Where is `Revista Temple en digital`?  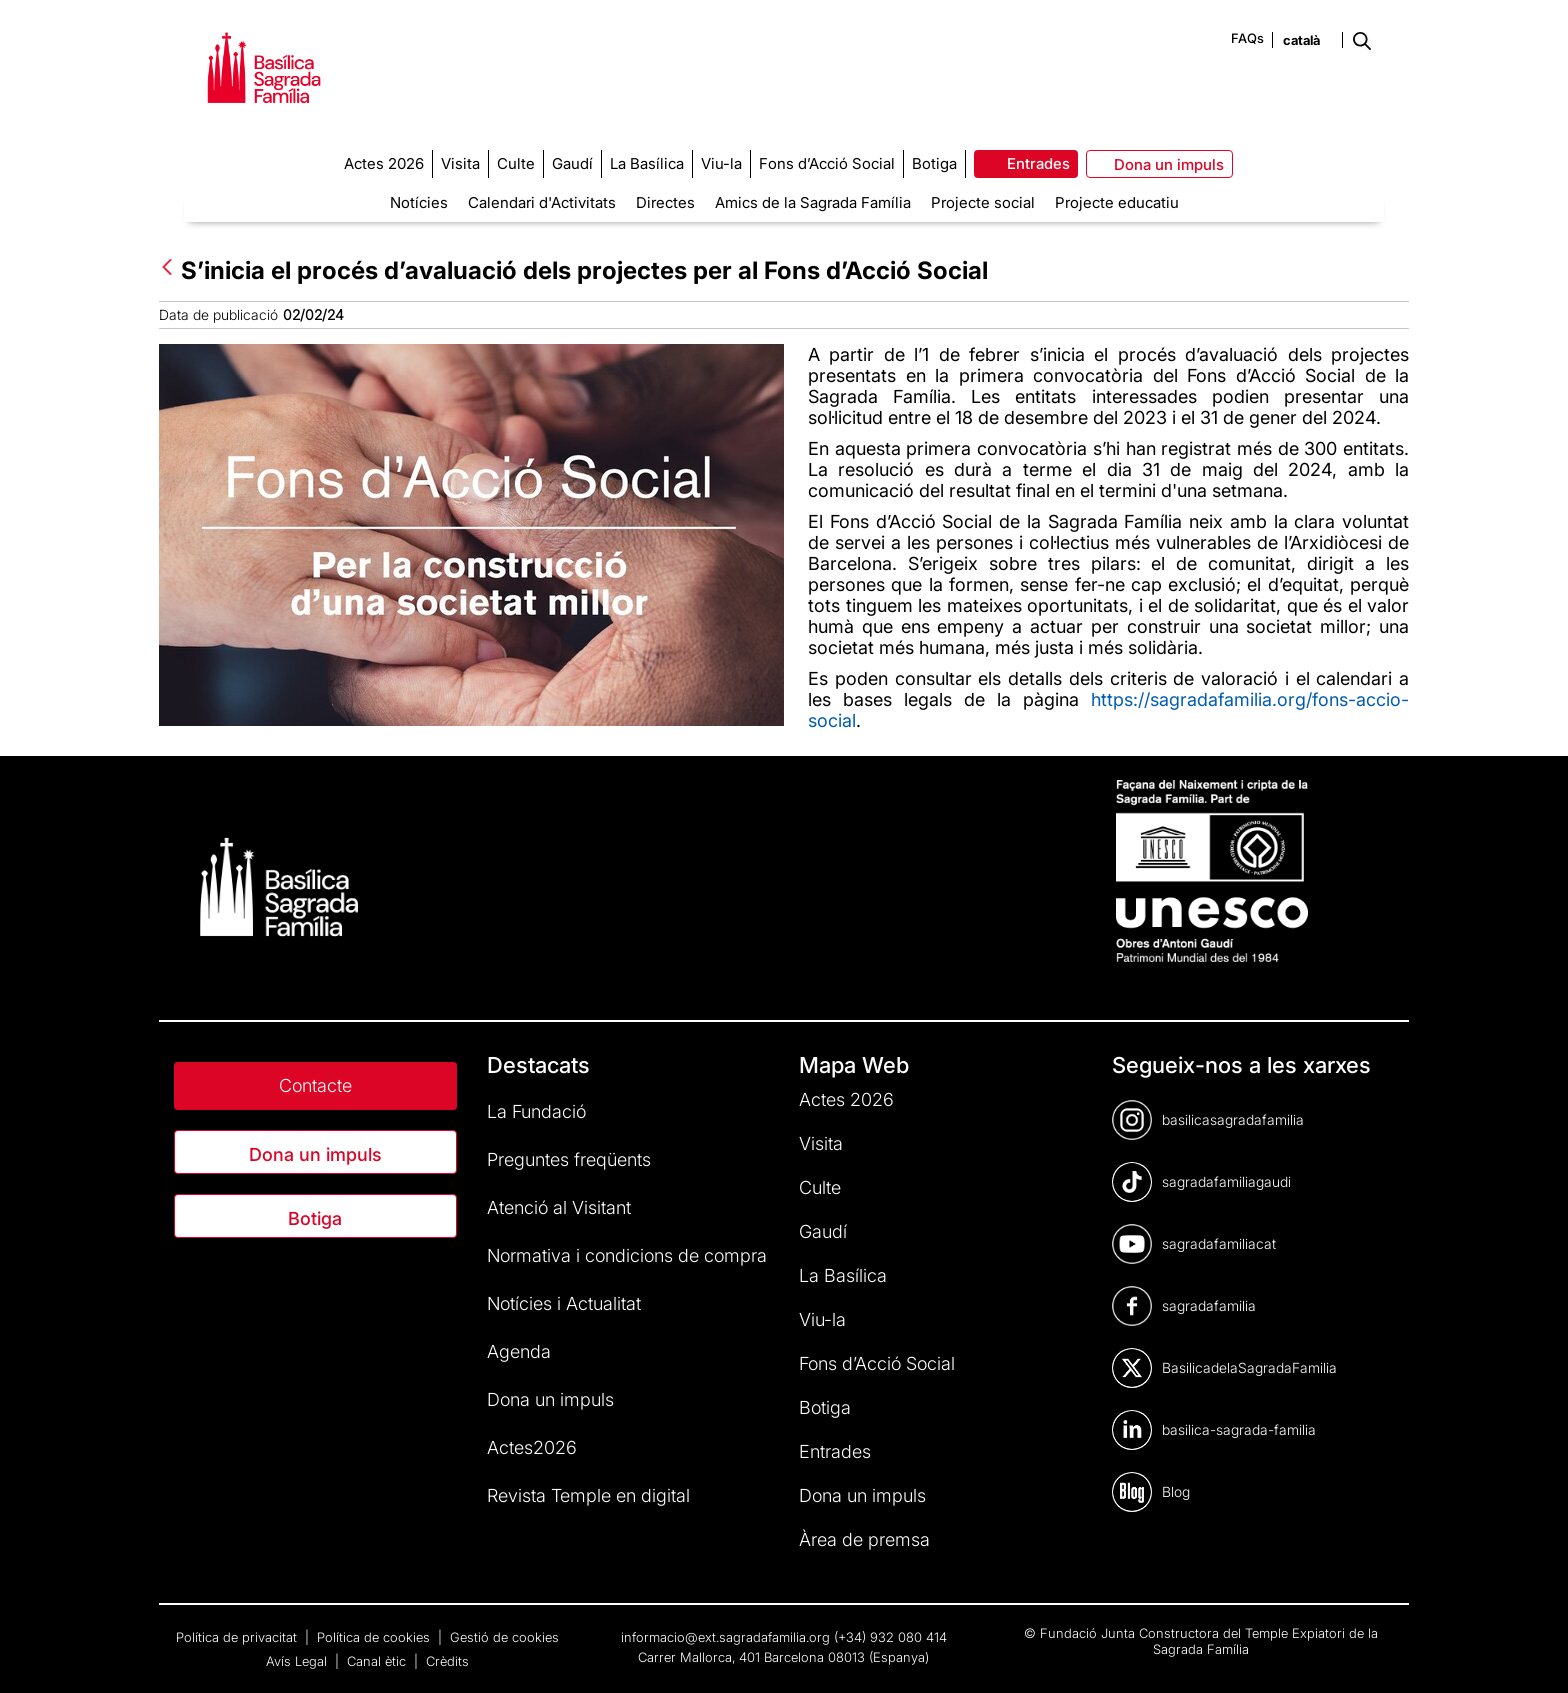
Revista Temple en digital is located at coordinates (588, 1495).